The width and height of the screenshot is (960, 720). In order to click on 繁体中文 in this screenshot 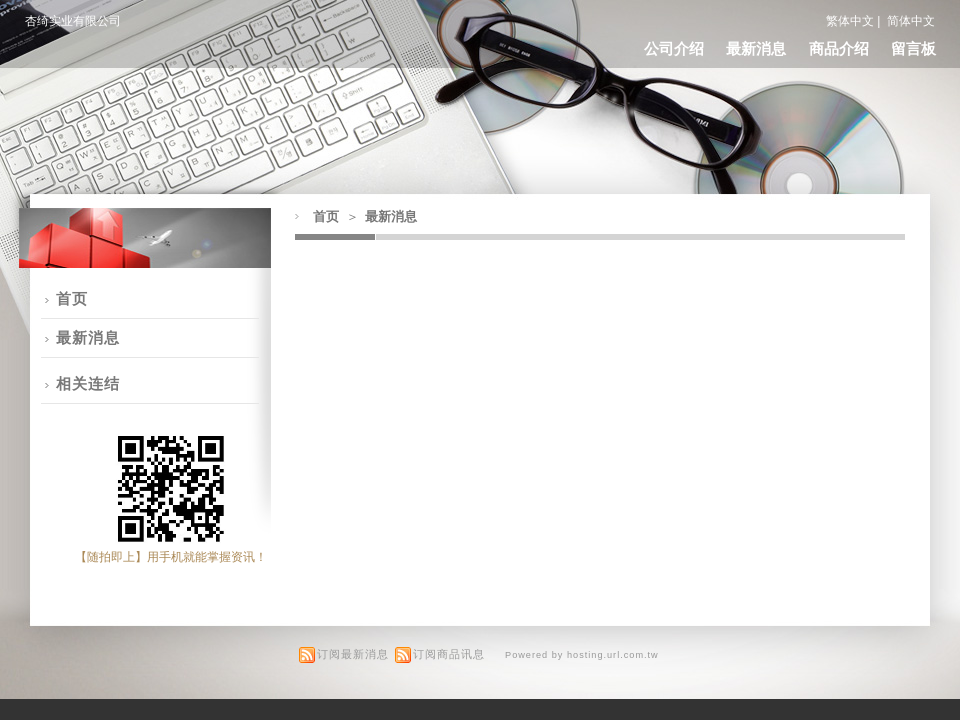, I will do `click(850, 21)`.